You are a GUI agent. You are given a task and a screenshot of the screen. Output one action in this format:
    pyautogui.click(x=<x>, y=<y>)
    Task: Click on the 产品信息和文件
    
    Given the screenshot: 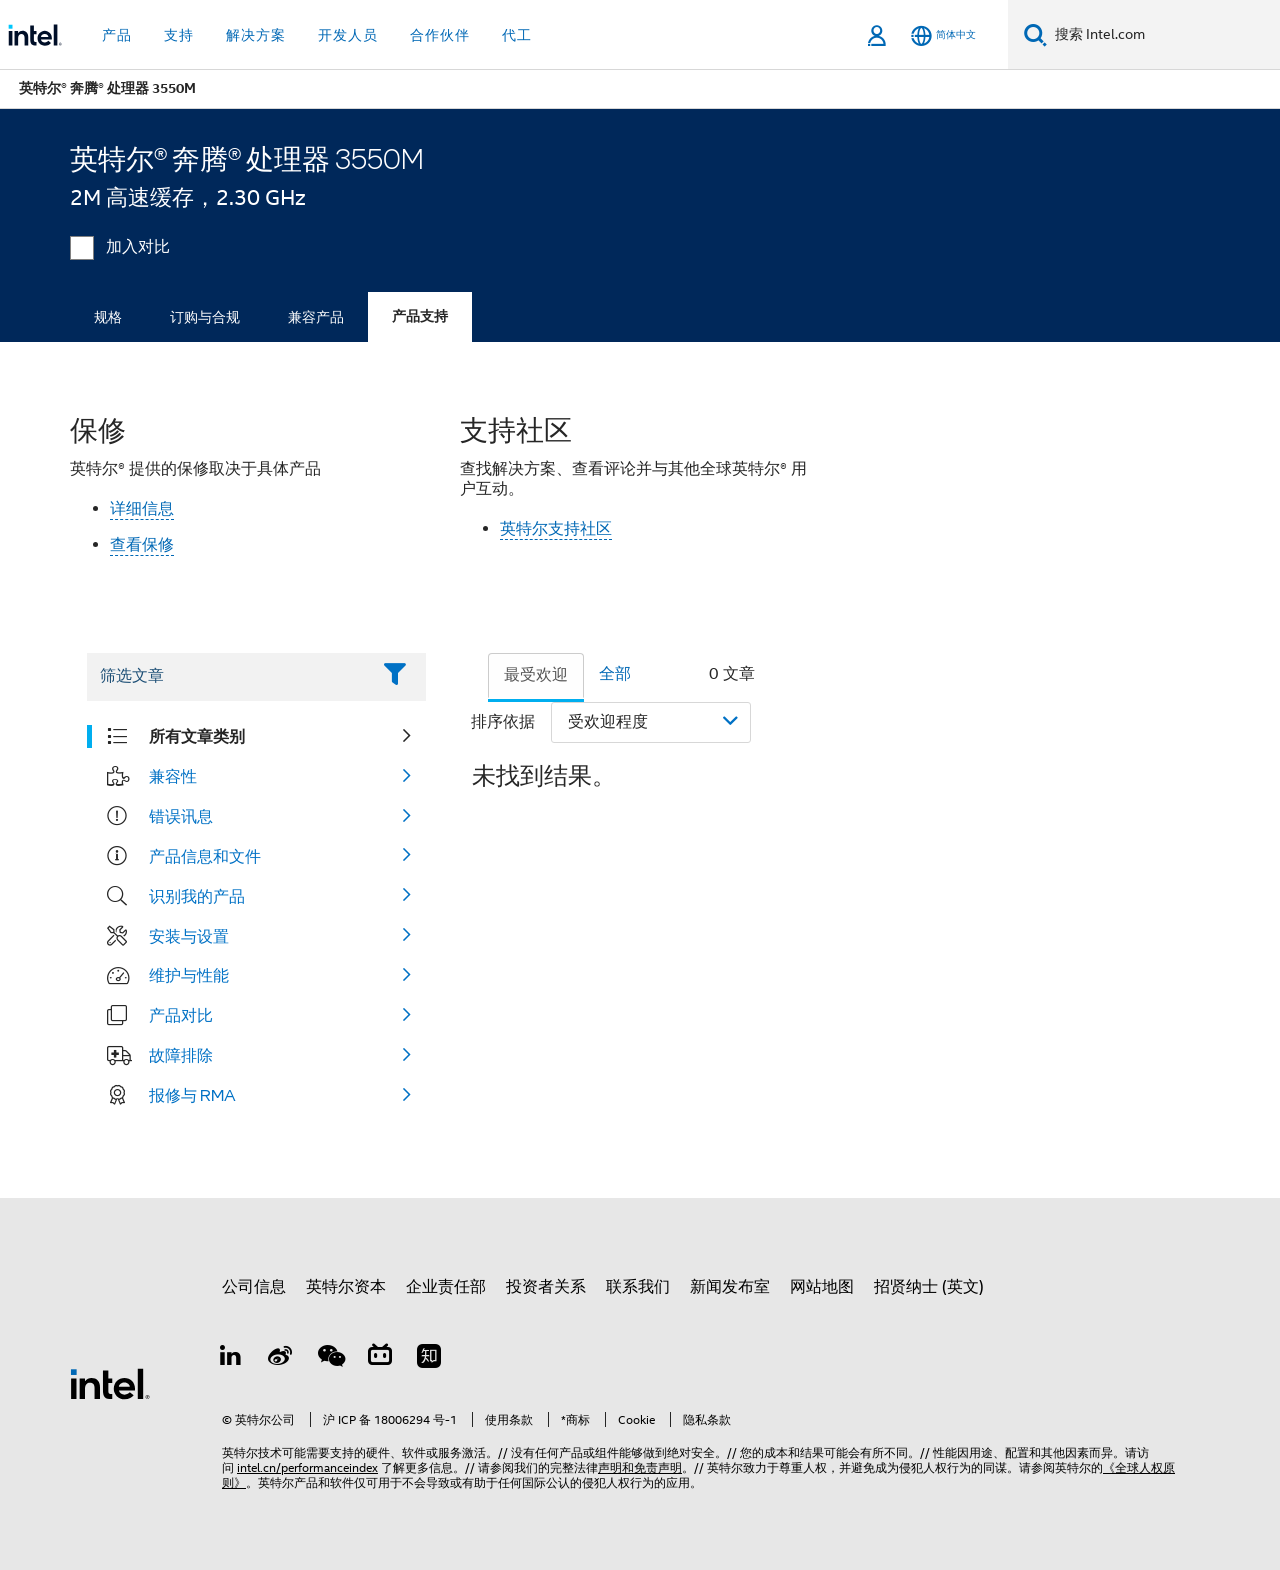 What is the action you would take?
    pyautogui.click(x=205, y=856)
    